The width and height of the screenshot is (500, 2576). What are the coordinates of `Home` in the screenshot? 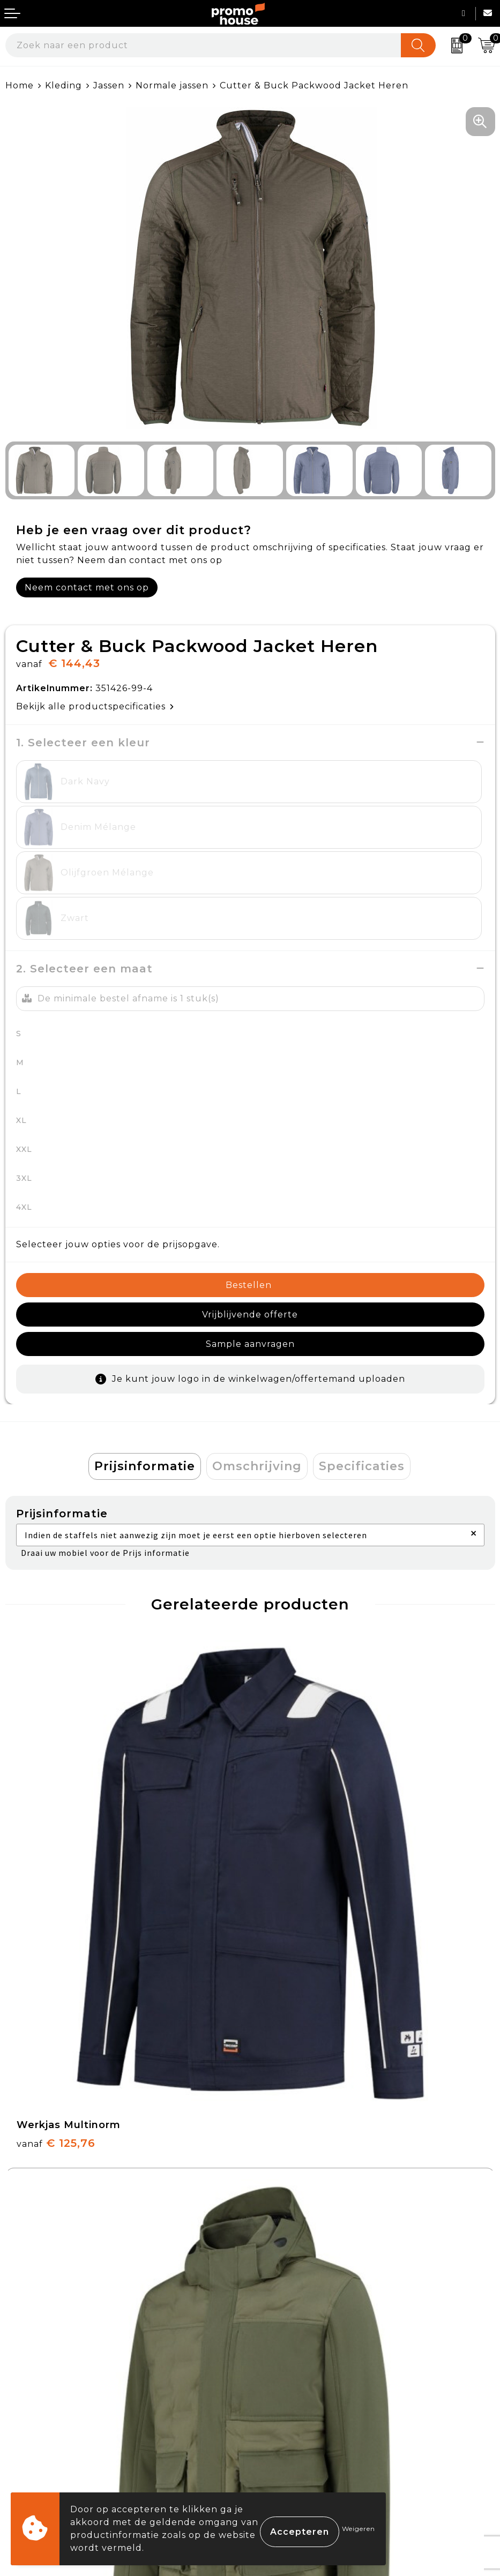 It's located at (19, 85).